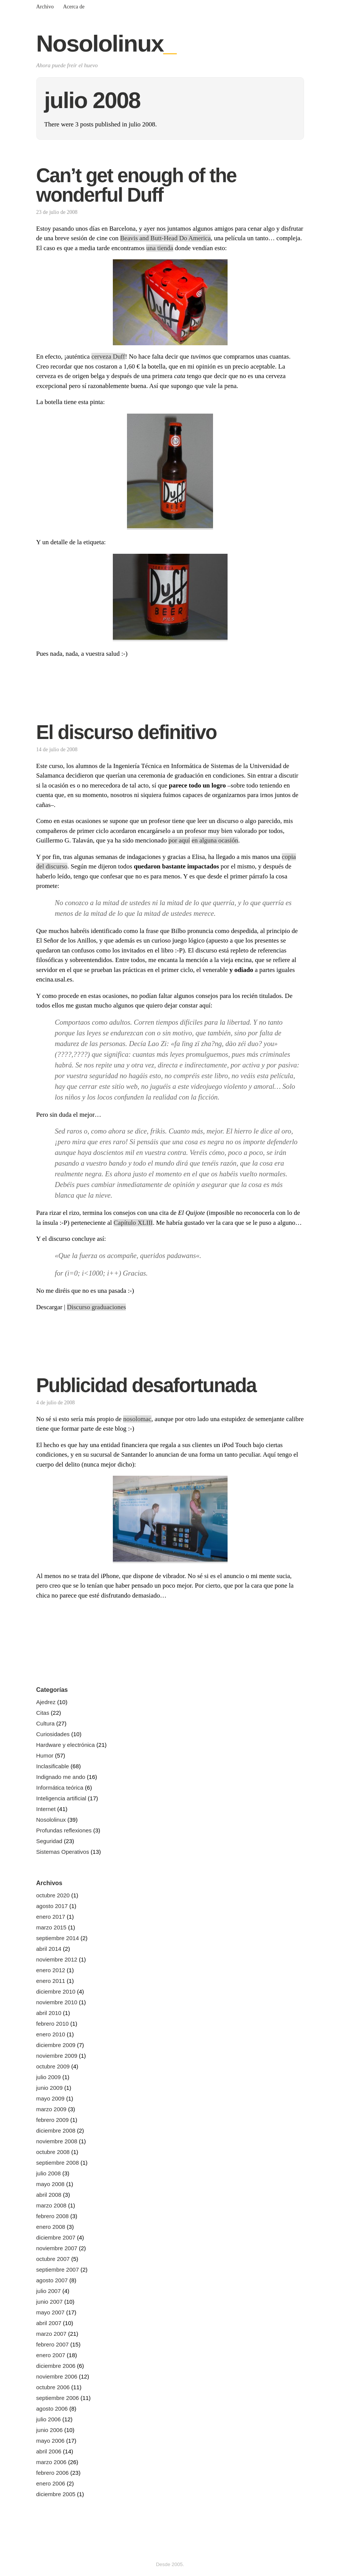  What do you see at coordinates (57, 2376) in the screenshot?
I see `noviembre 2006` at bounding box center [57, 2376].